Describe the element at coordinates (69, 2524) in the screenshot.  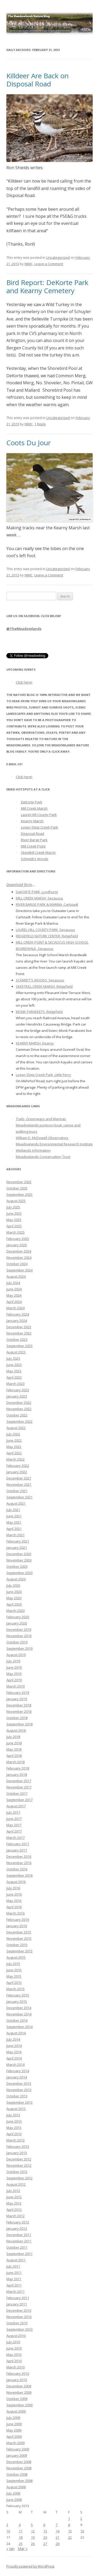
I see `8 [Posts published on February 8, 2013]` at that location.